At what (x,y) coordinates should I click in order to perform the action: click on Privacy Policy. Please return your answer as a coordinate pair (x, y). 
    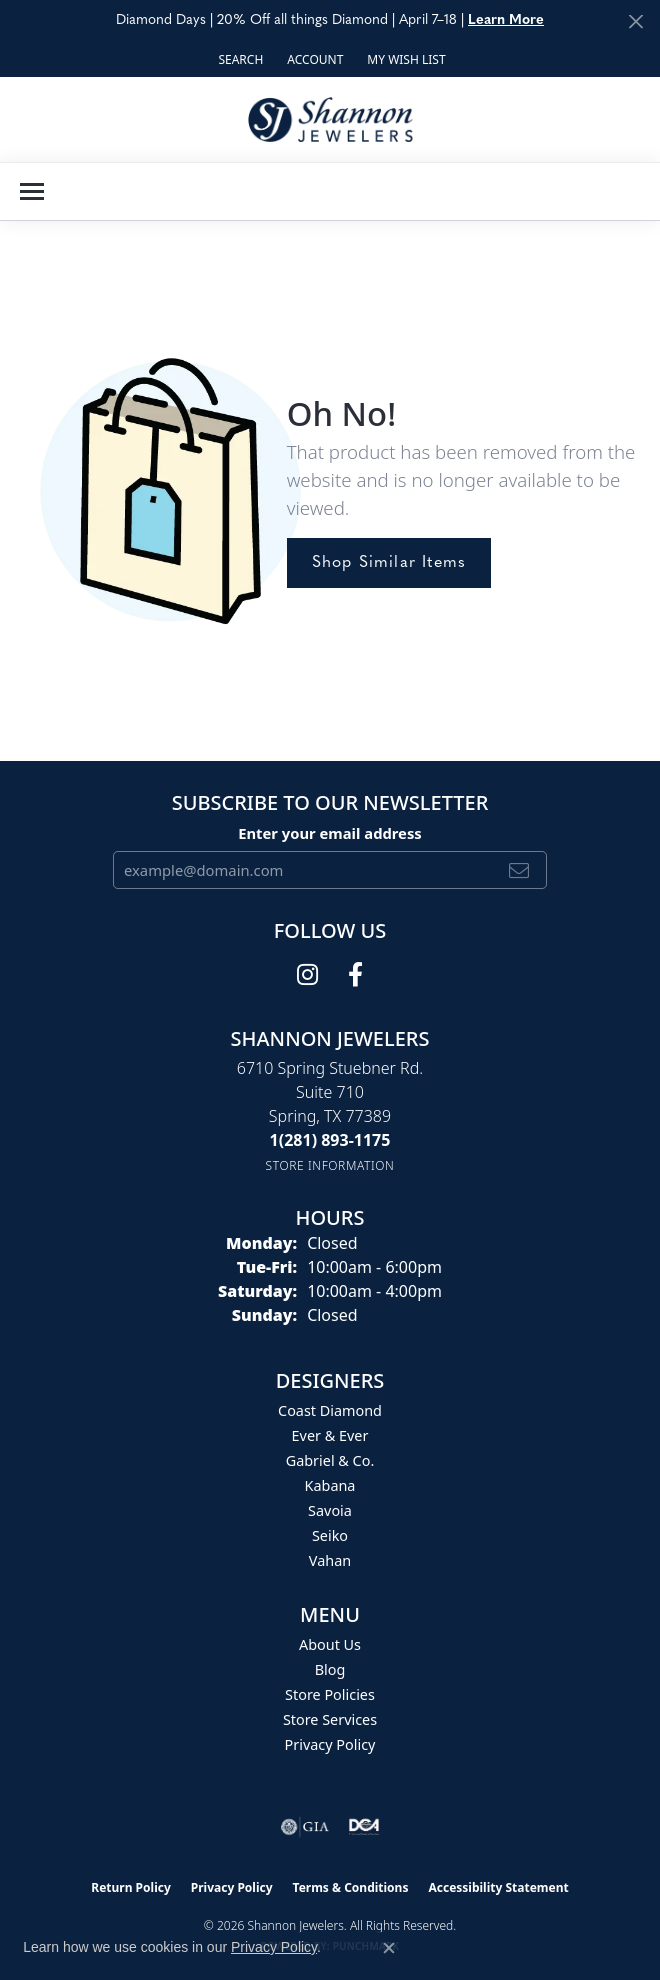
    Looking at the image, I should click on (330, 1744).